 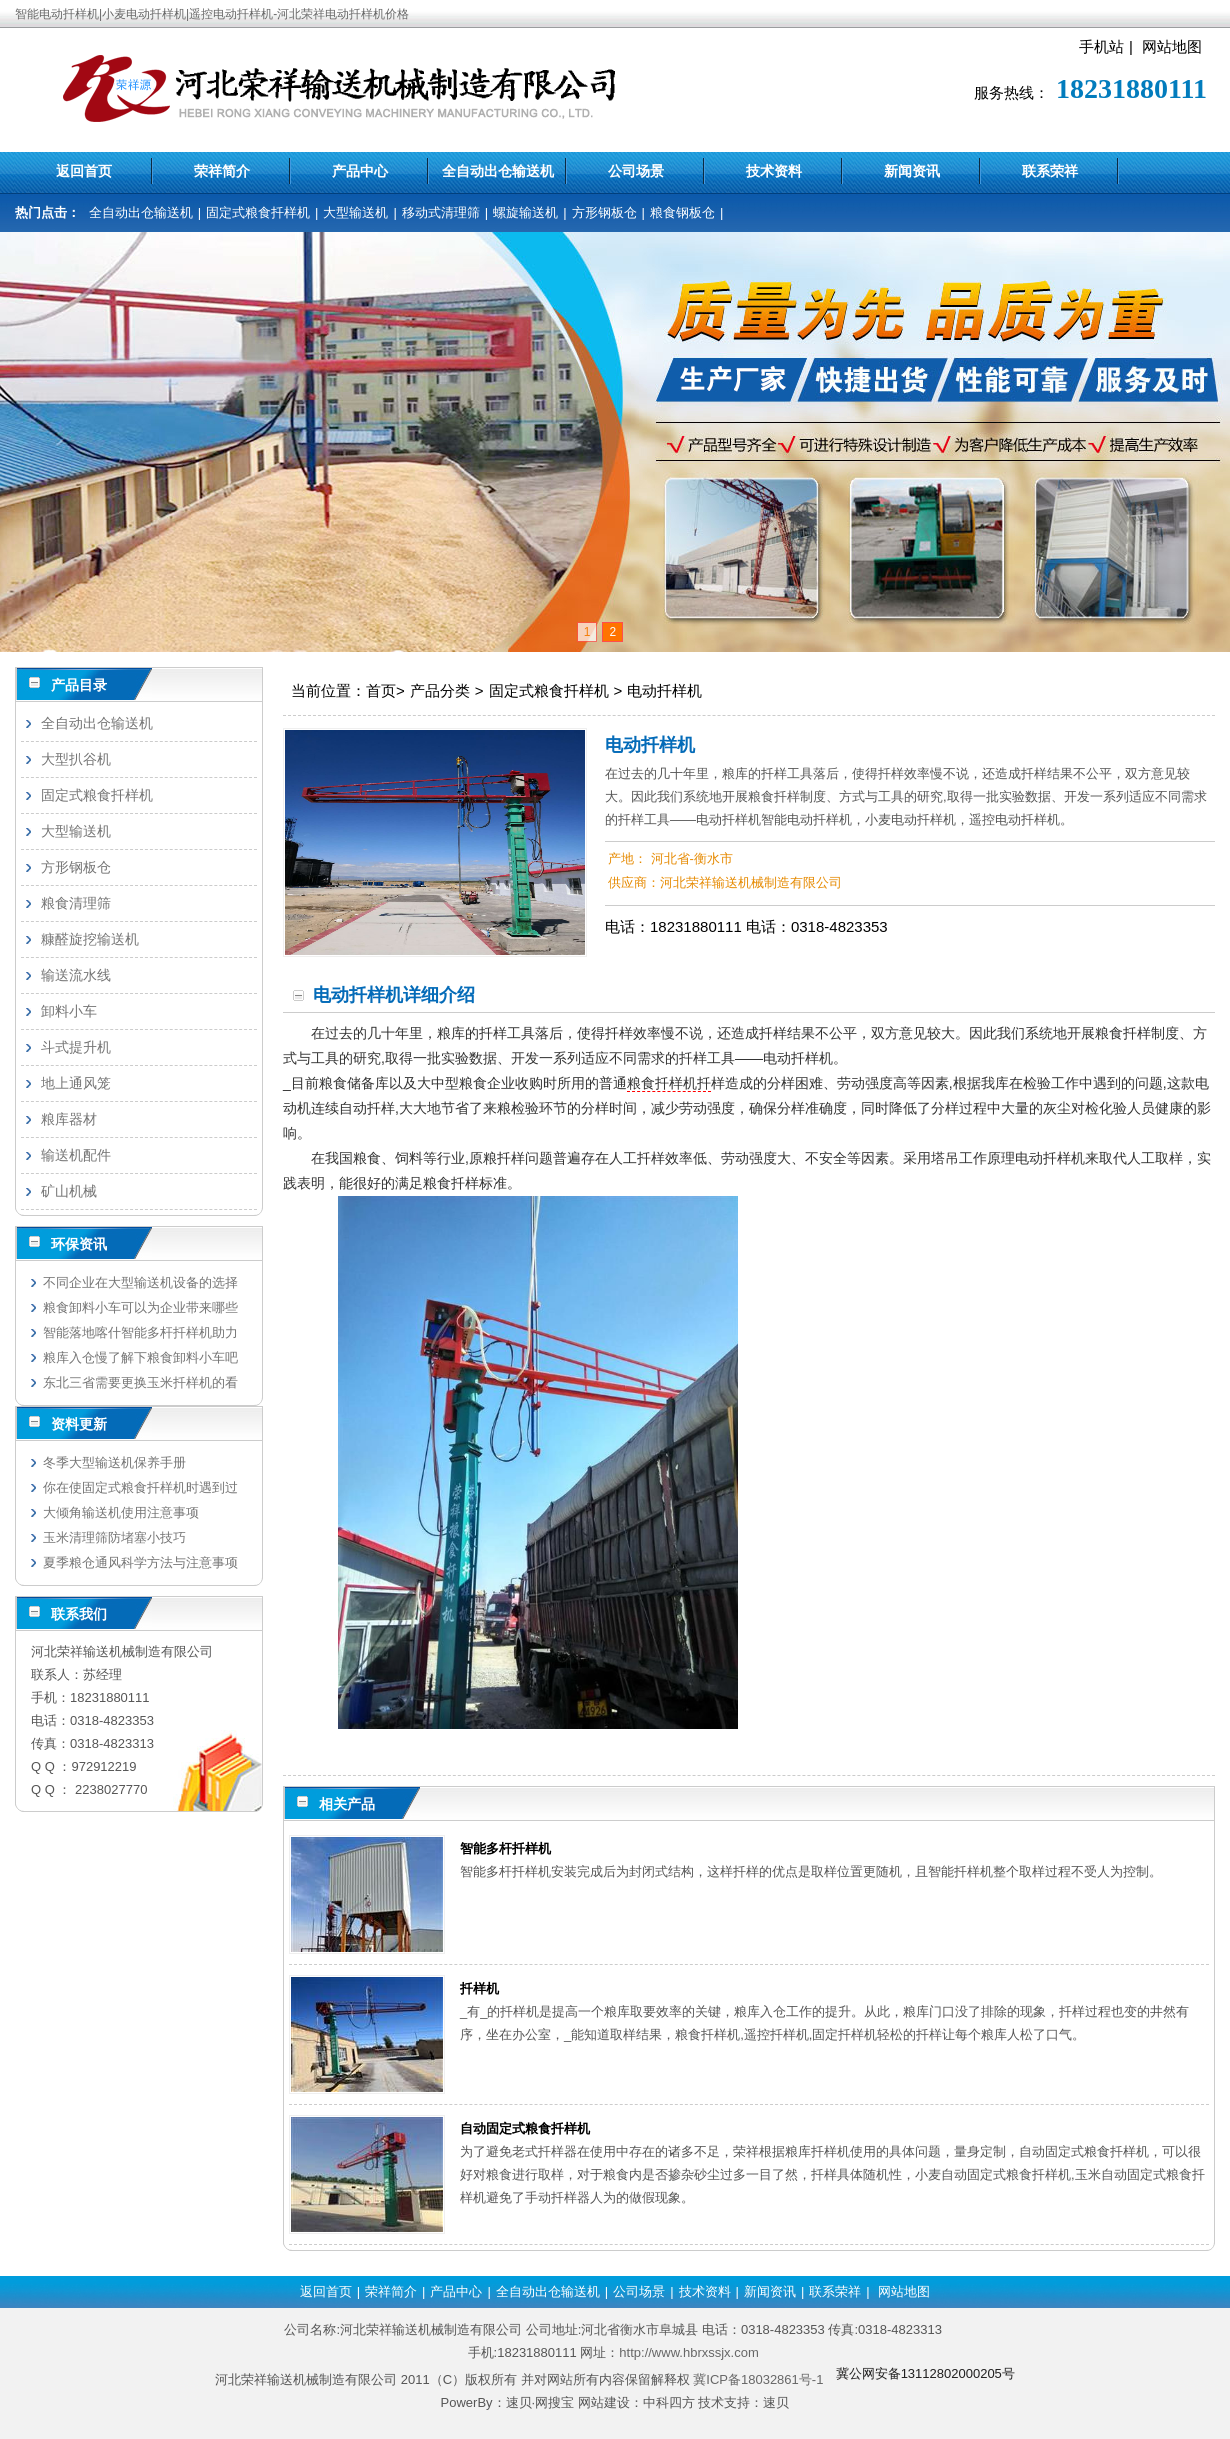 What do you see at coordinates (355, 212) in the screenshot?
I see `大型输送机` at bounding box center [355, 212].